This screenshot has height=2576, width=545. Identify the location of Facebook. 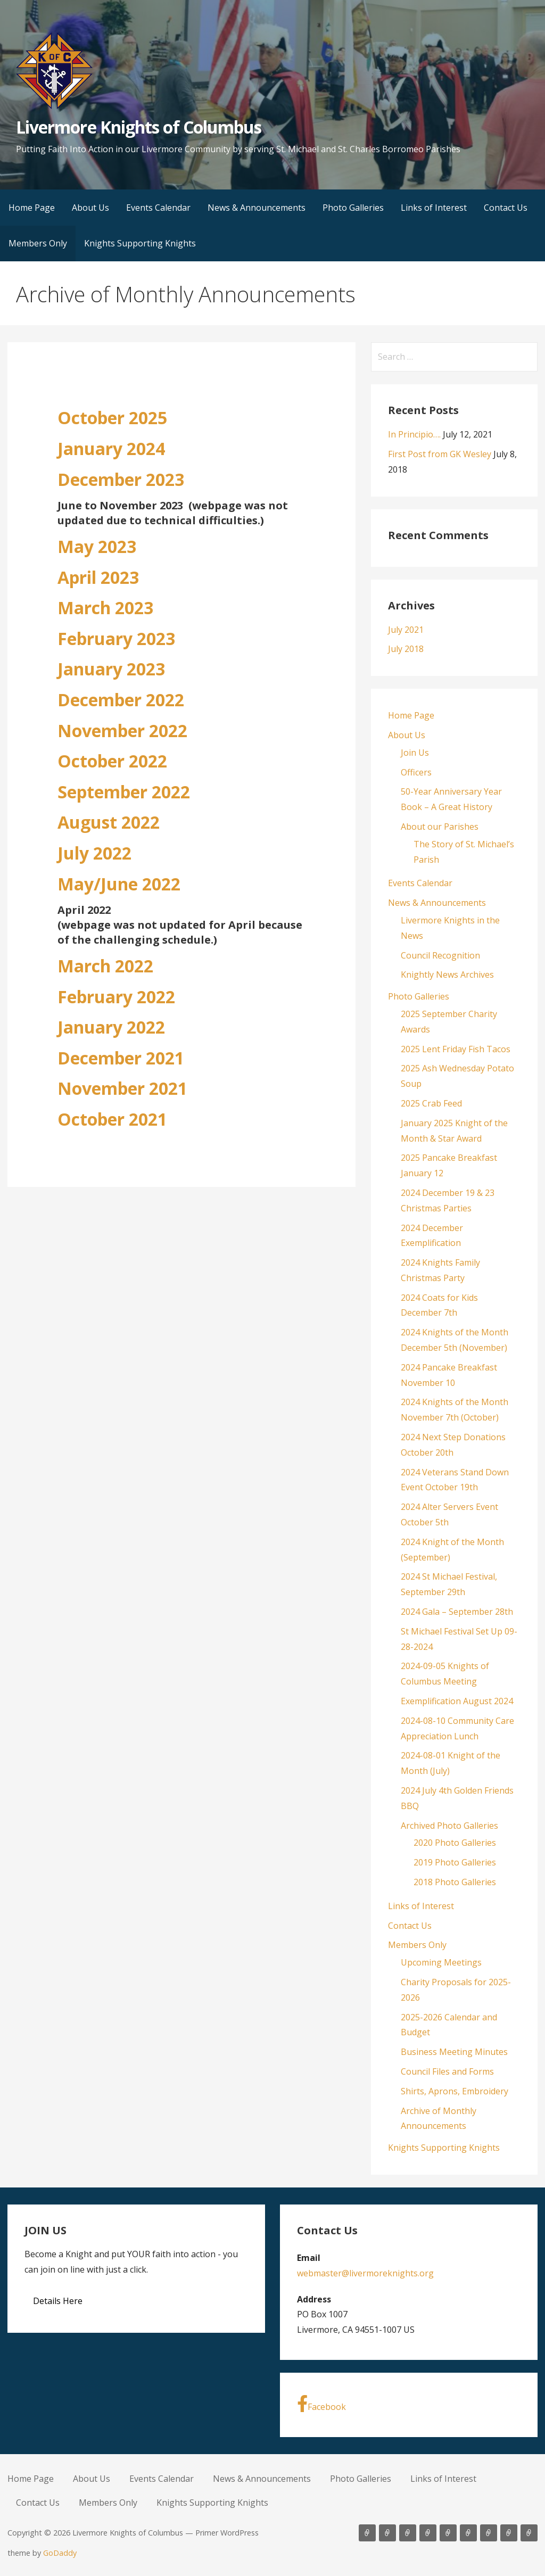
(321, 2404).